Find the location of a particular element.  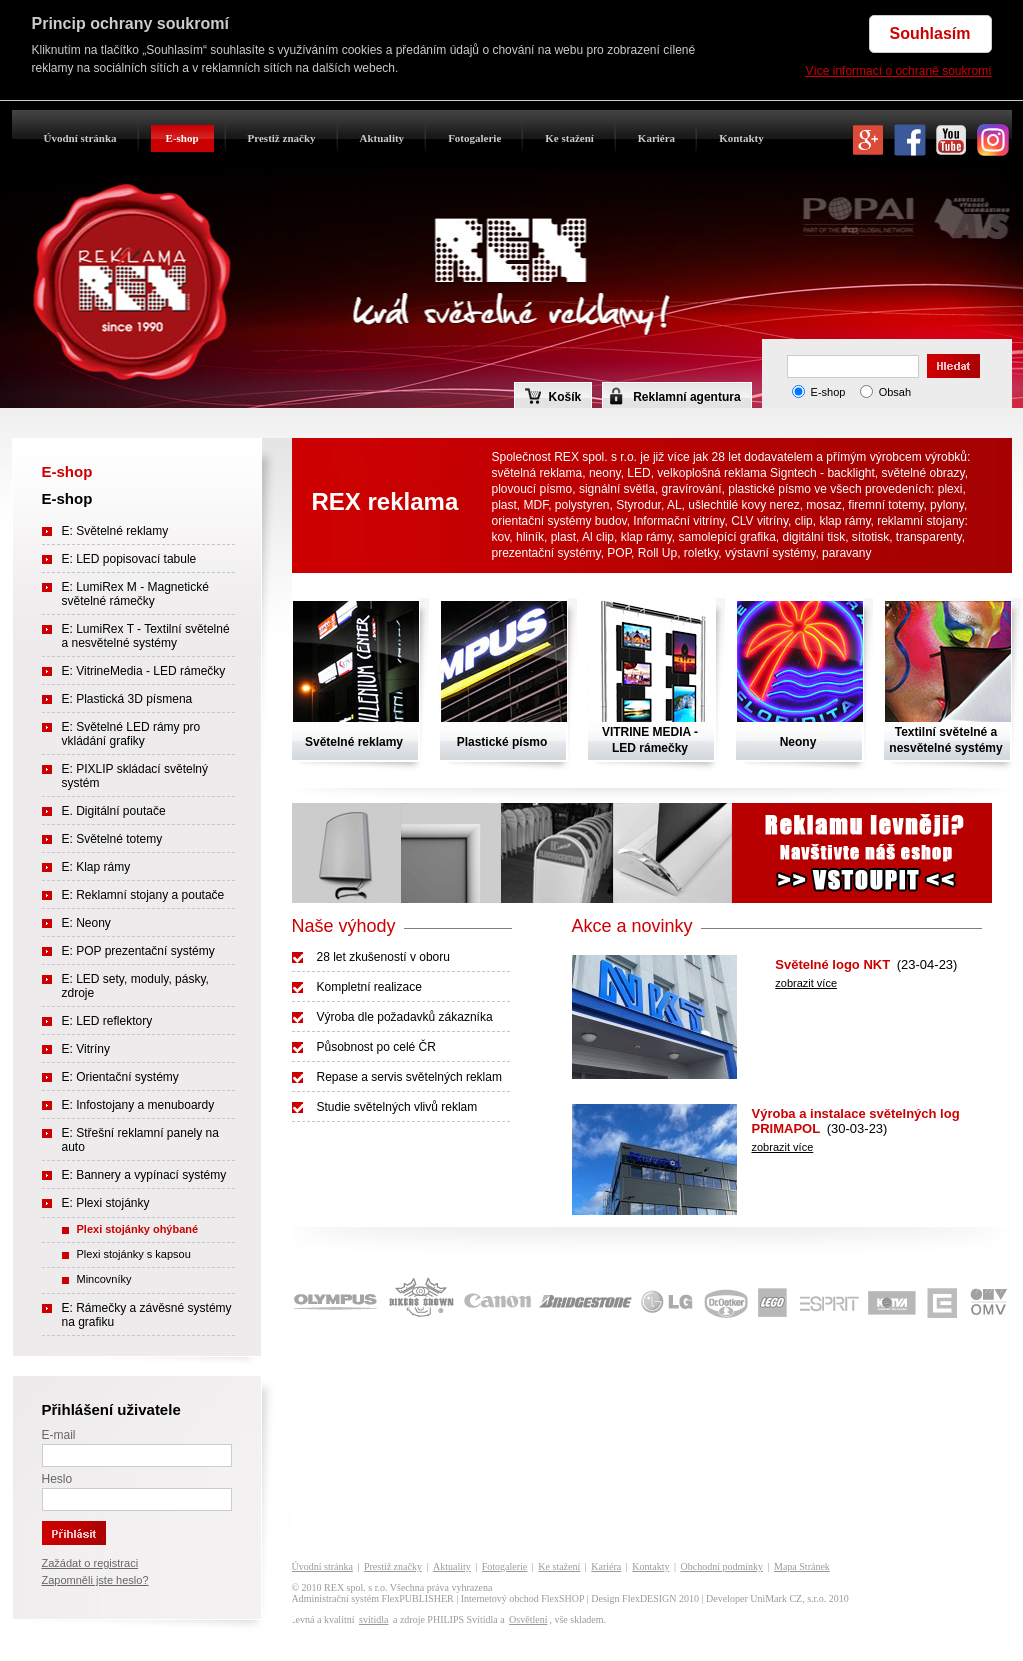

Zapomněli jste heslo? is located at coordinates (95, 1580).